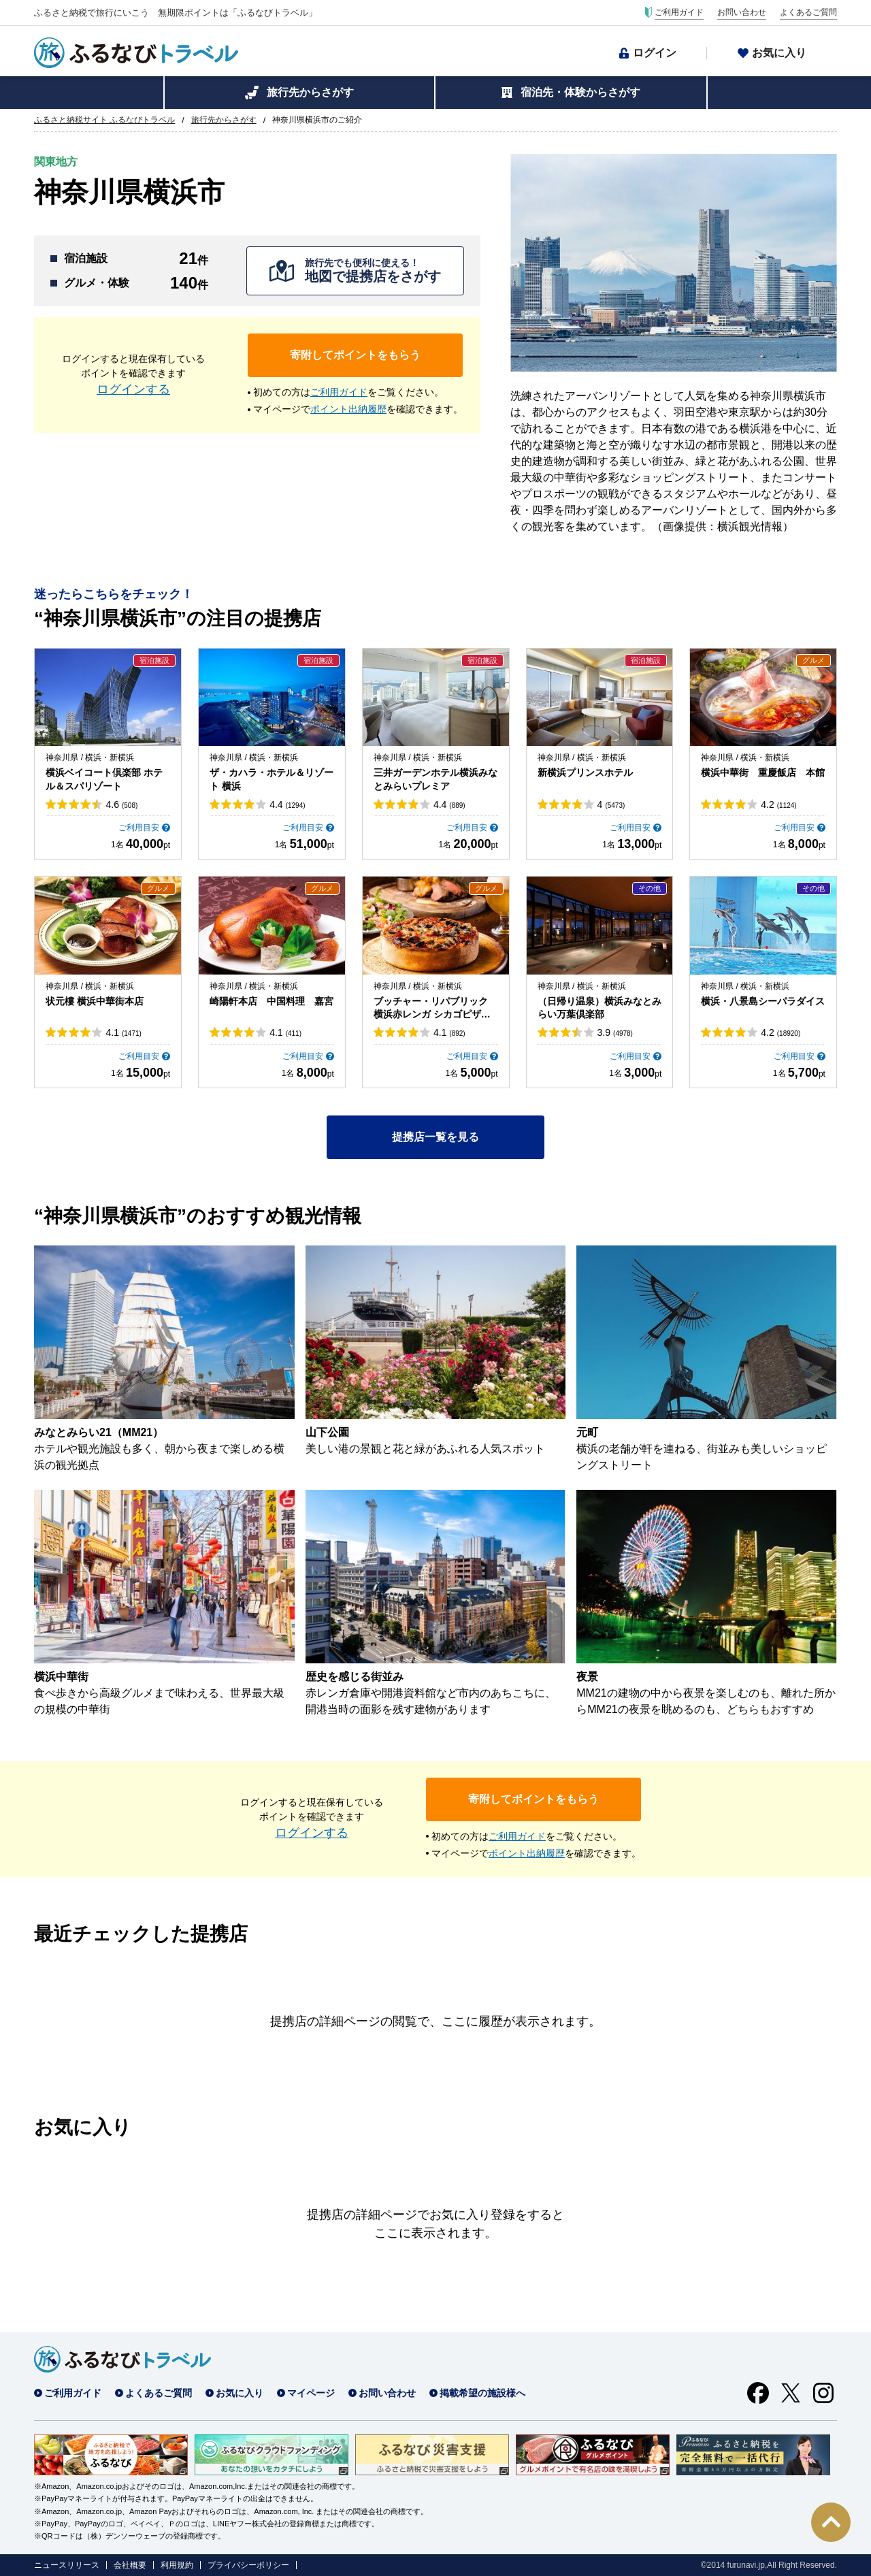  Describe the element at coordinates (435, 1137) in the screenshot. I see `提携店一覧を見る` at that location.